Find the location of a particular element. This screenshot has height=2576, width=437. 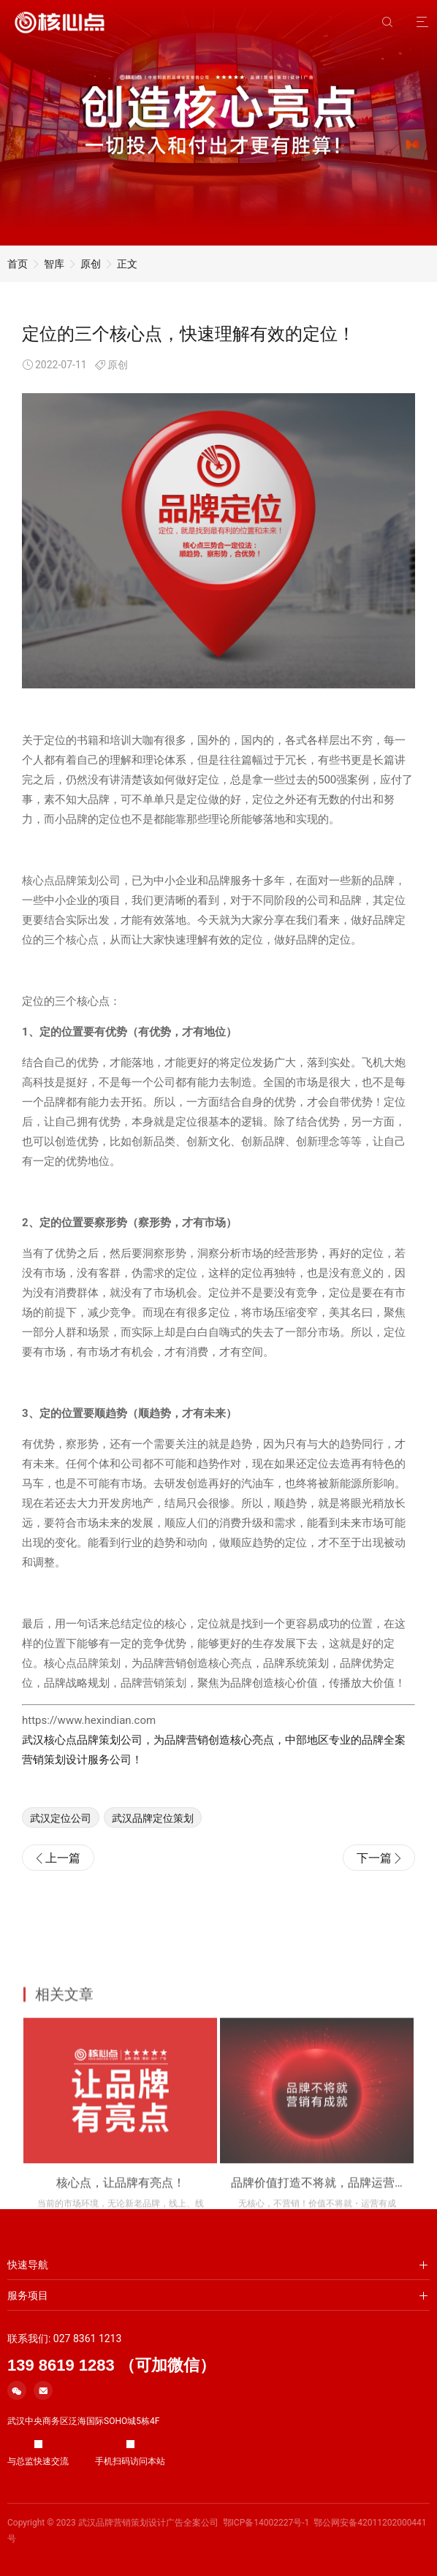

首页 is located at coordinates (17, 264).